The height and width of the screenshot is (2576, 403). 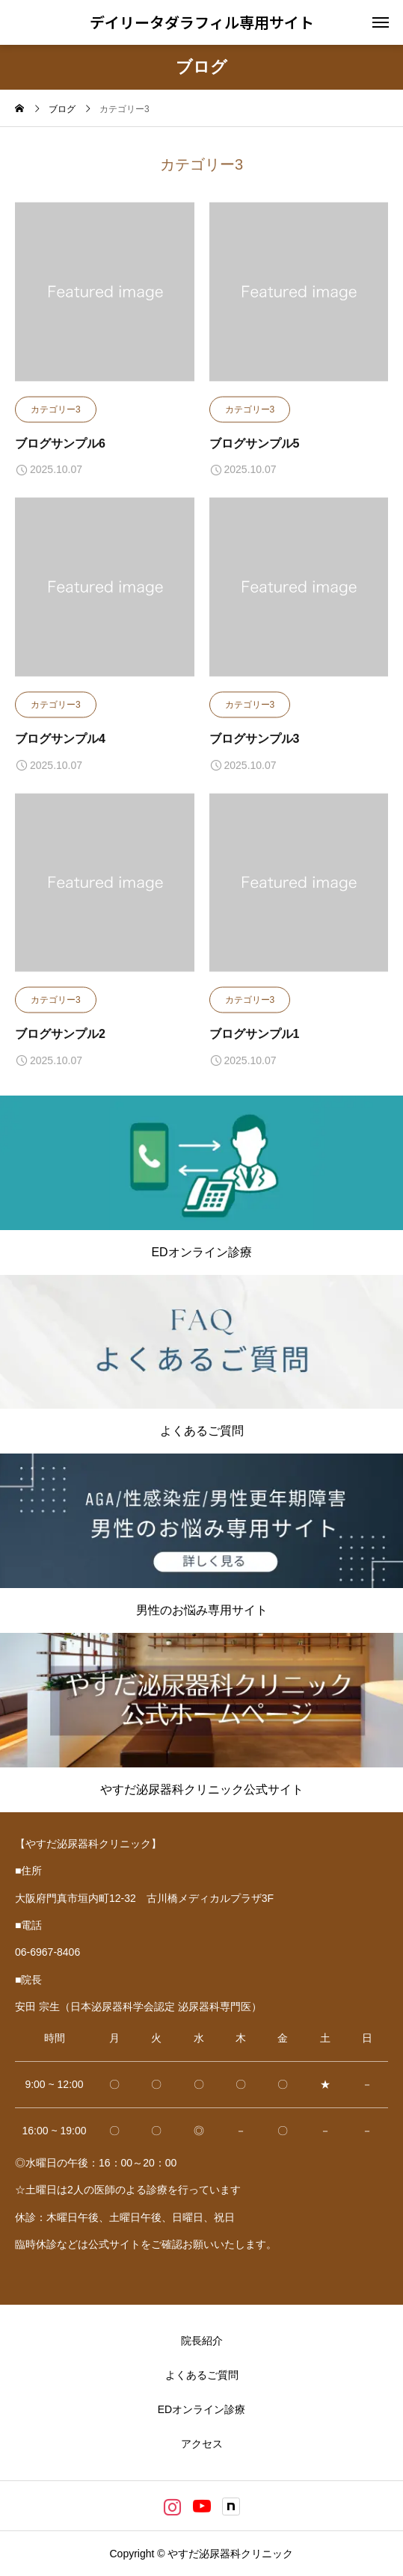 What do you see at coordinates (202, 2444) in the screenshot?
I see `アクセス` at bounding box center [202, 2444].